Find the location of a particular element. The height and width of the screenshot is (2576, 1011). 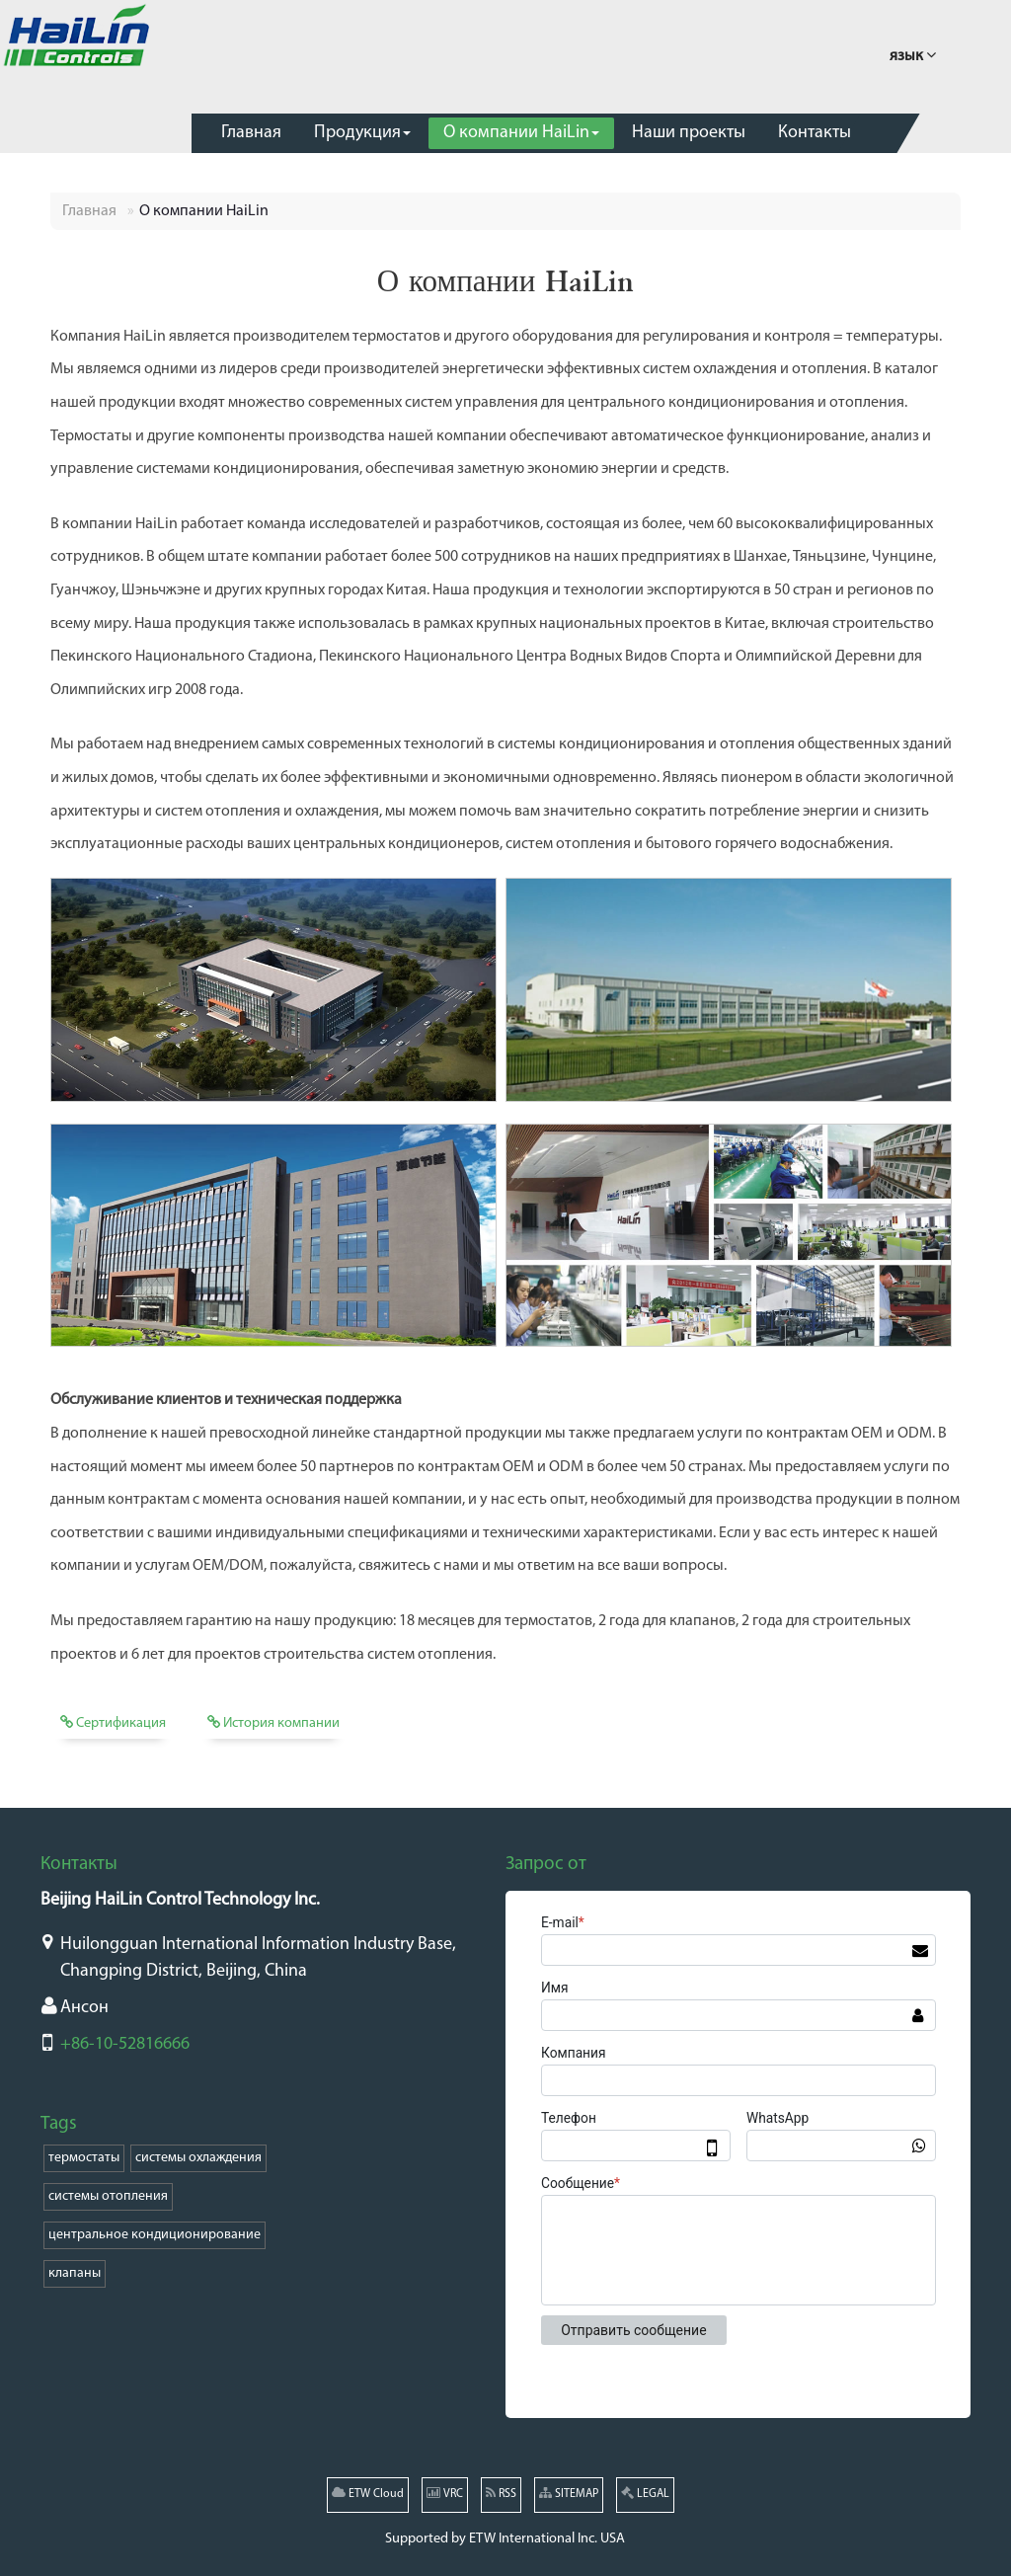

ETW Cloud is located at coordinates (368, 2493).